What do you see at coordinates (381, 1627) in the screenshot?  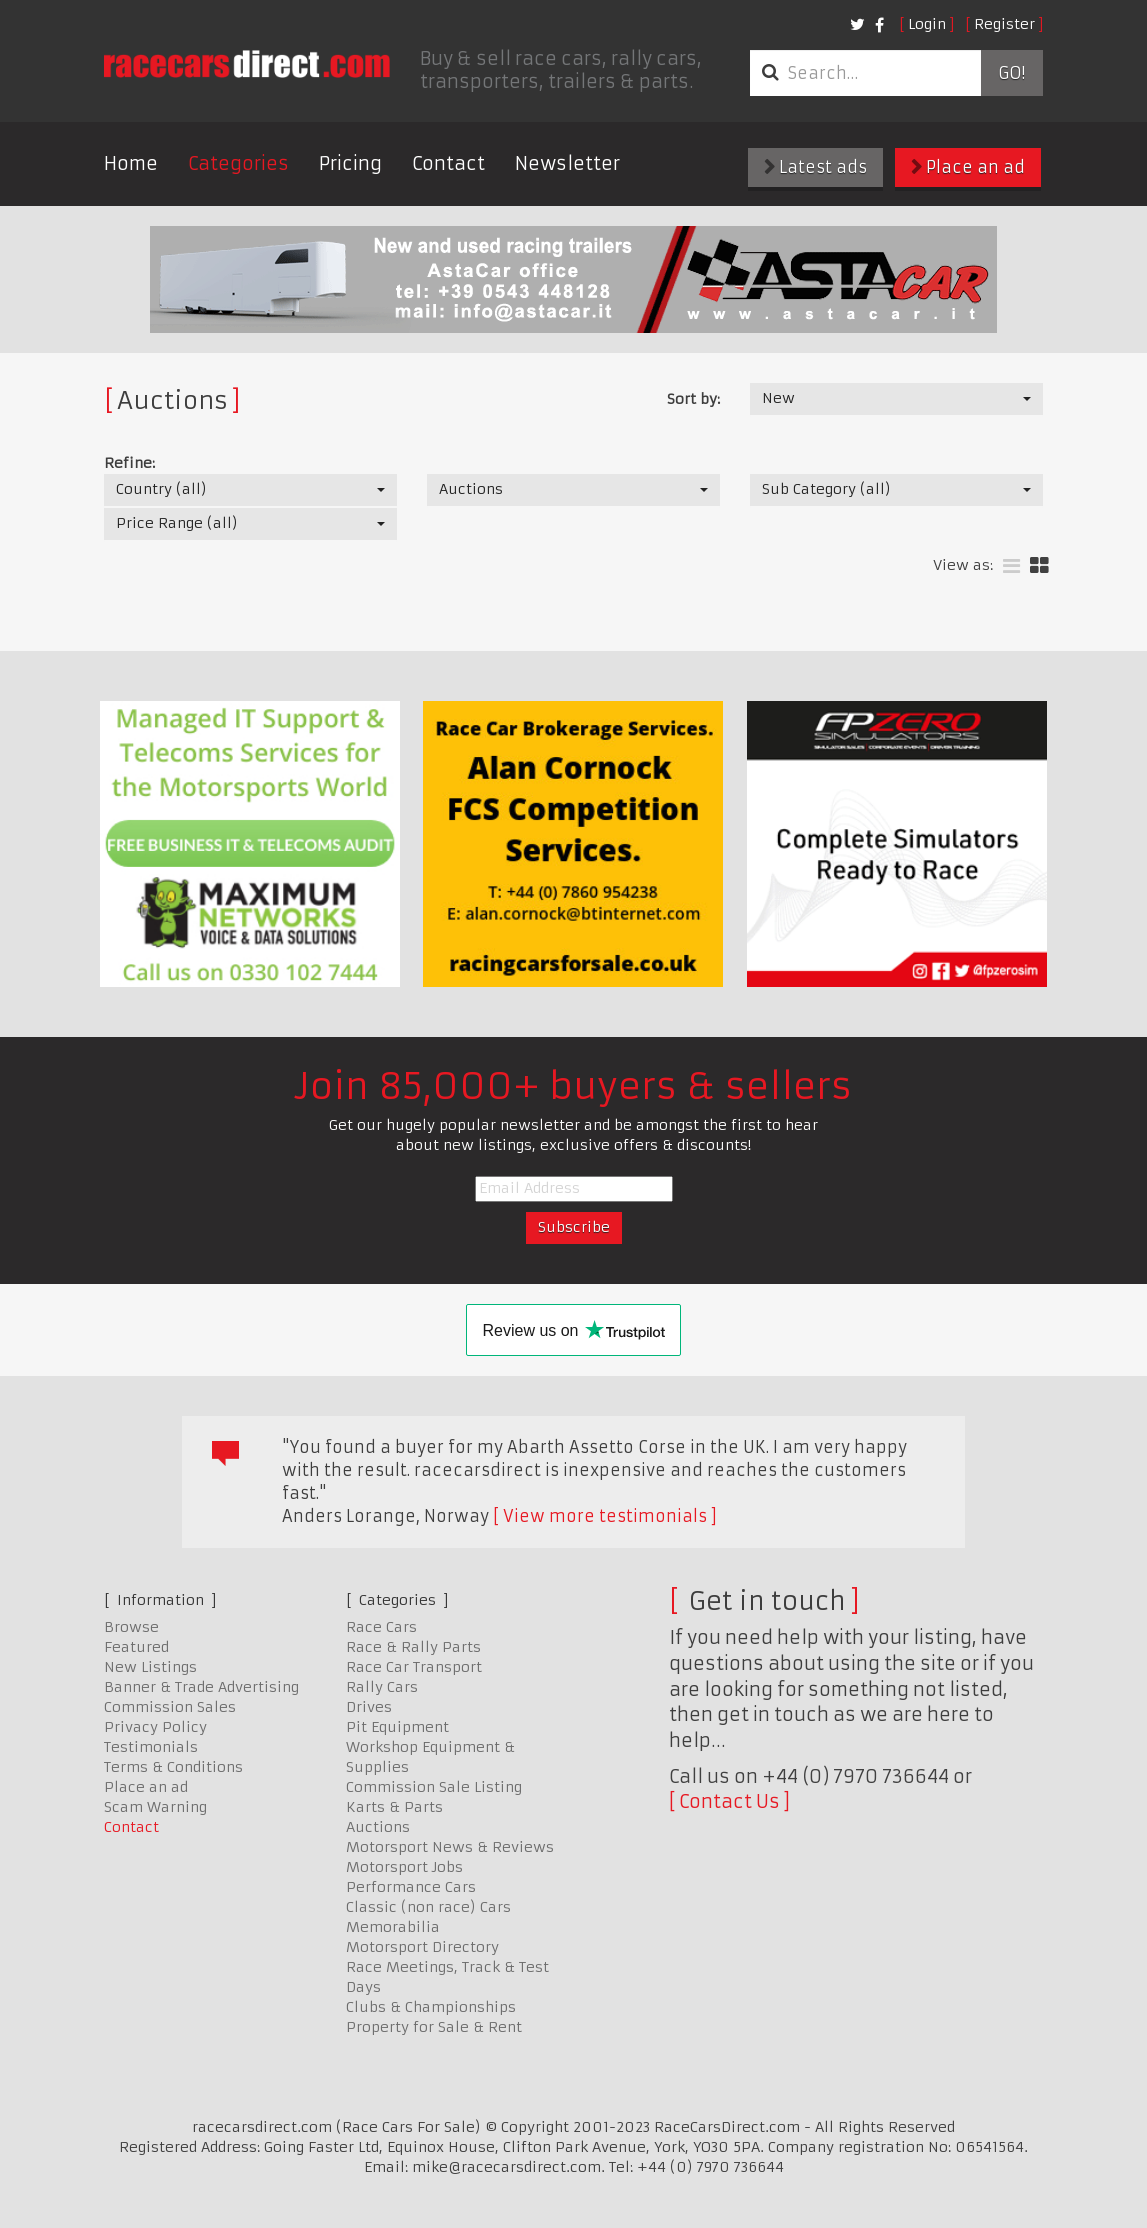 I see `Race Cars` at bounding box center [381, 1627].